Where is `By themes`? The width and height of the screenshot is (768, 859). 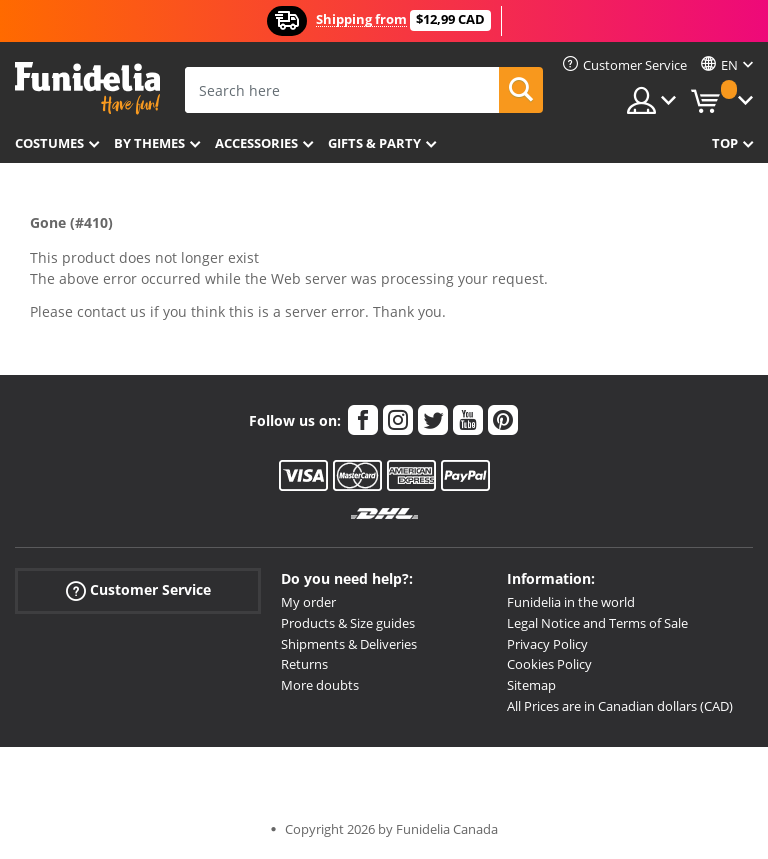
By themes is located at coordinates (149, 143).